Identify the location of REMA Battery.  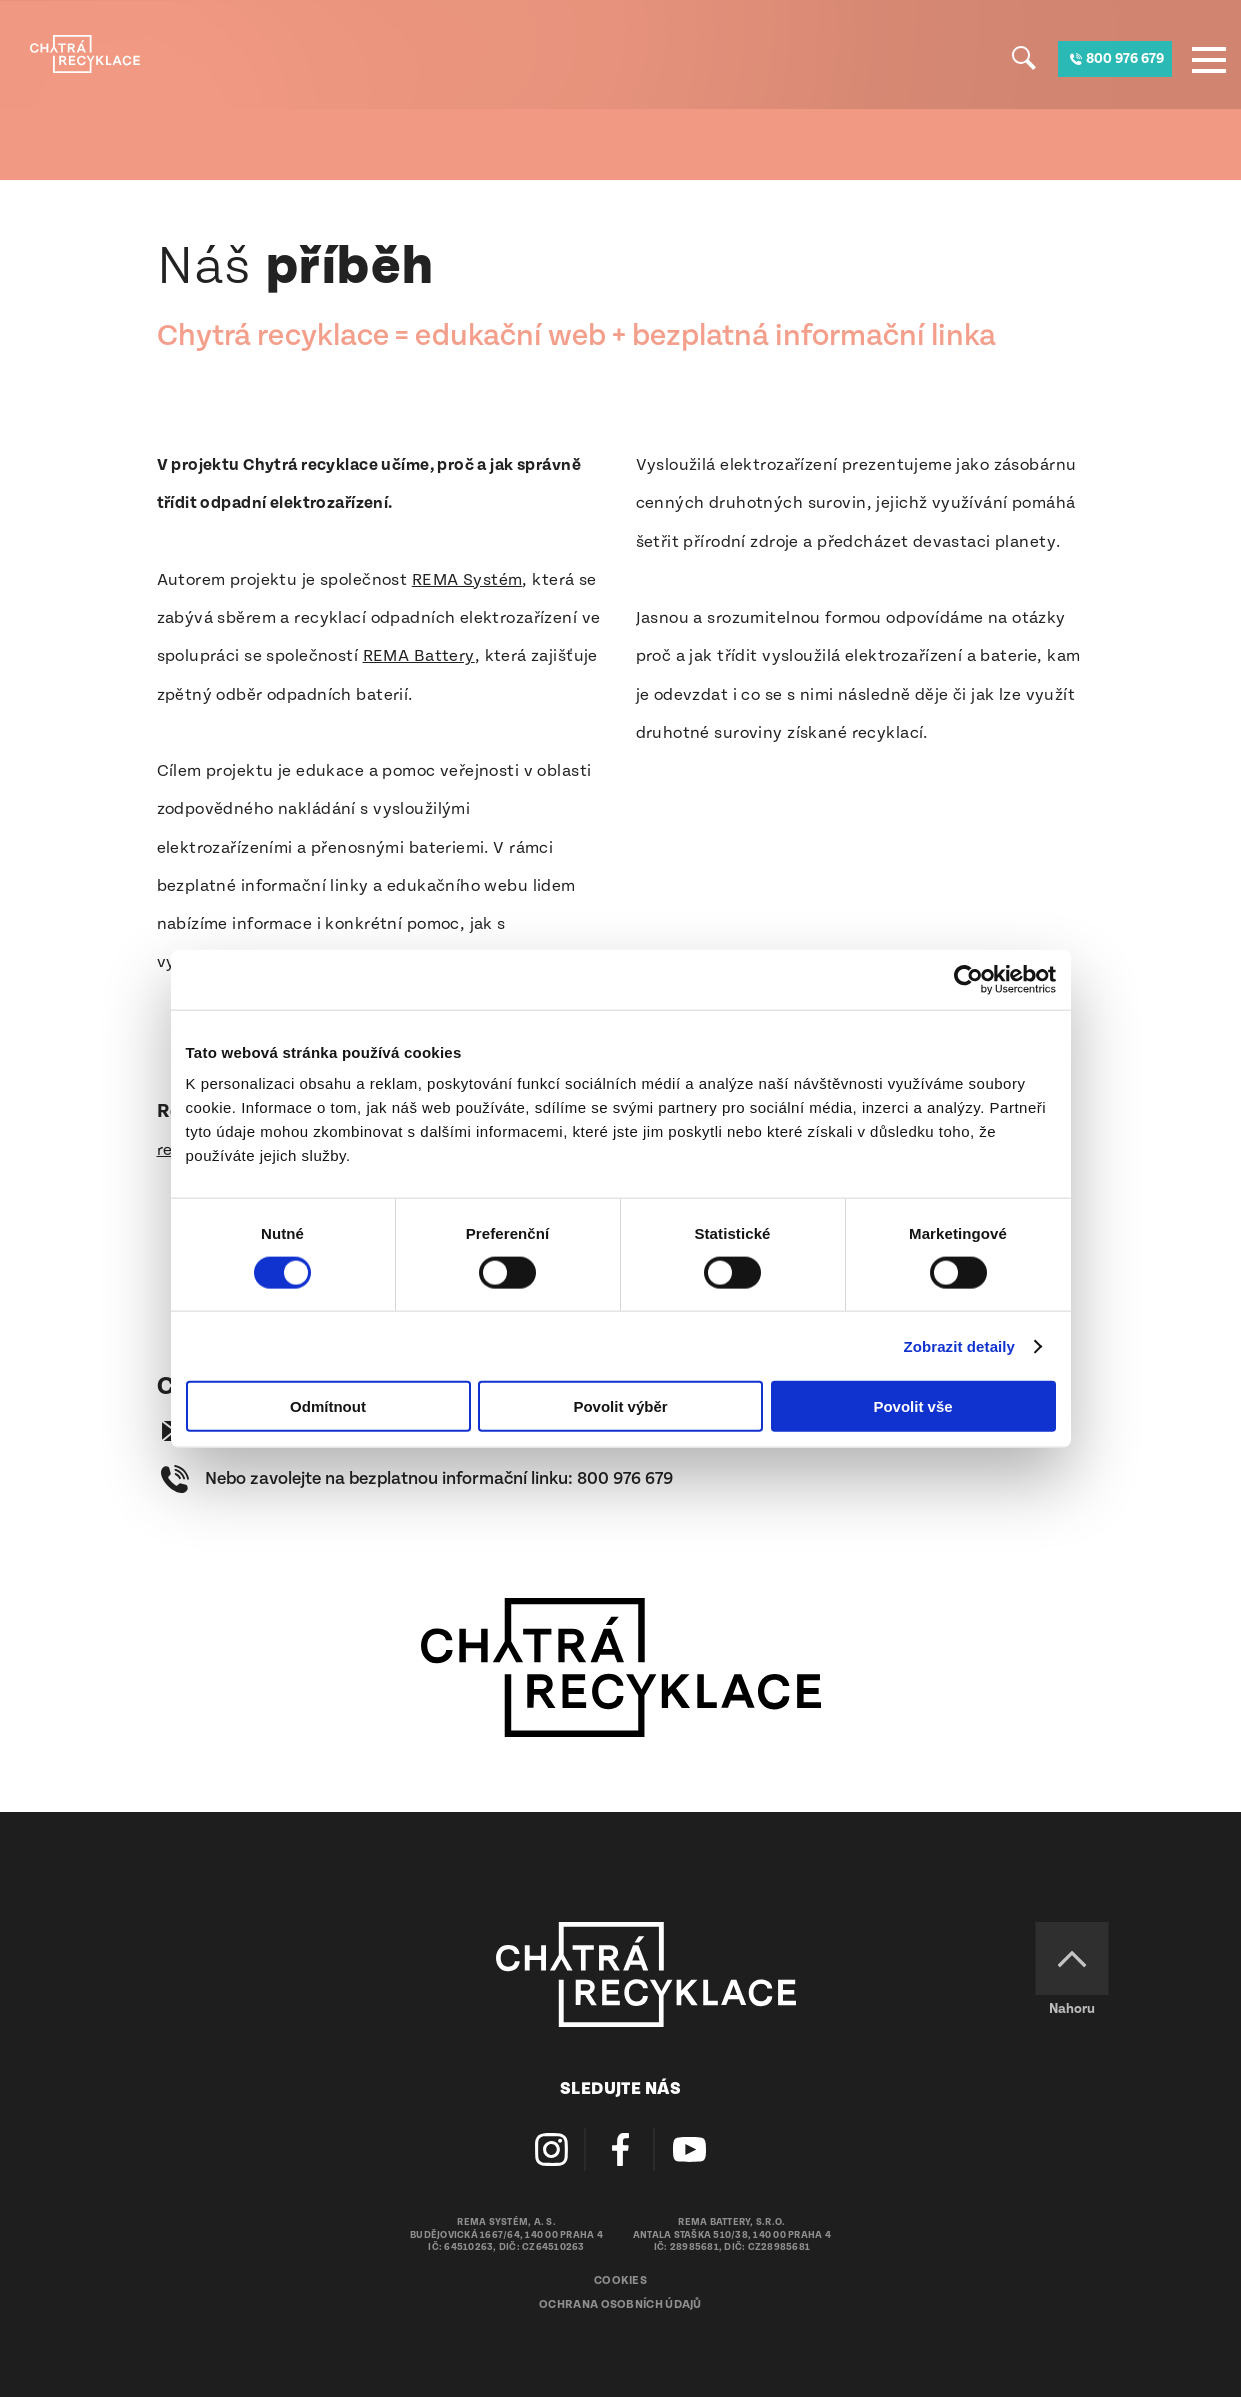
(419, 656).